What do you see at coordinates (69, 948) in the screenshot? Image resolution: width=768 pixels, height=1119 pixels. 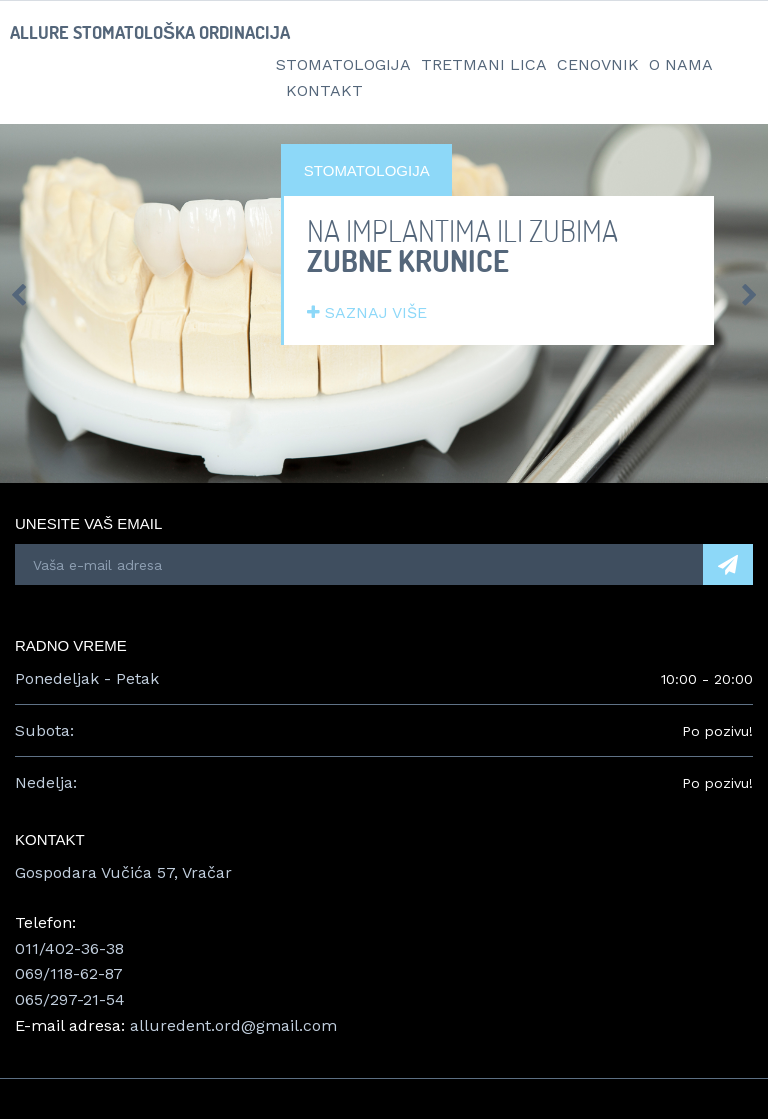 I see `011/402-36-38` at bounding box center [69, 948].